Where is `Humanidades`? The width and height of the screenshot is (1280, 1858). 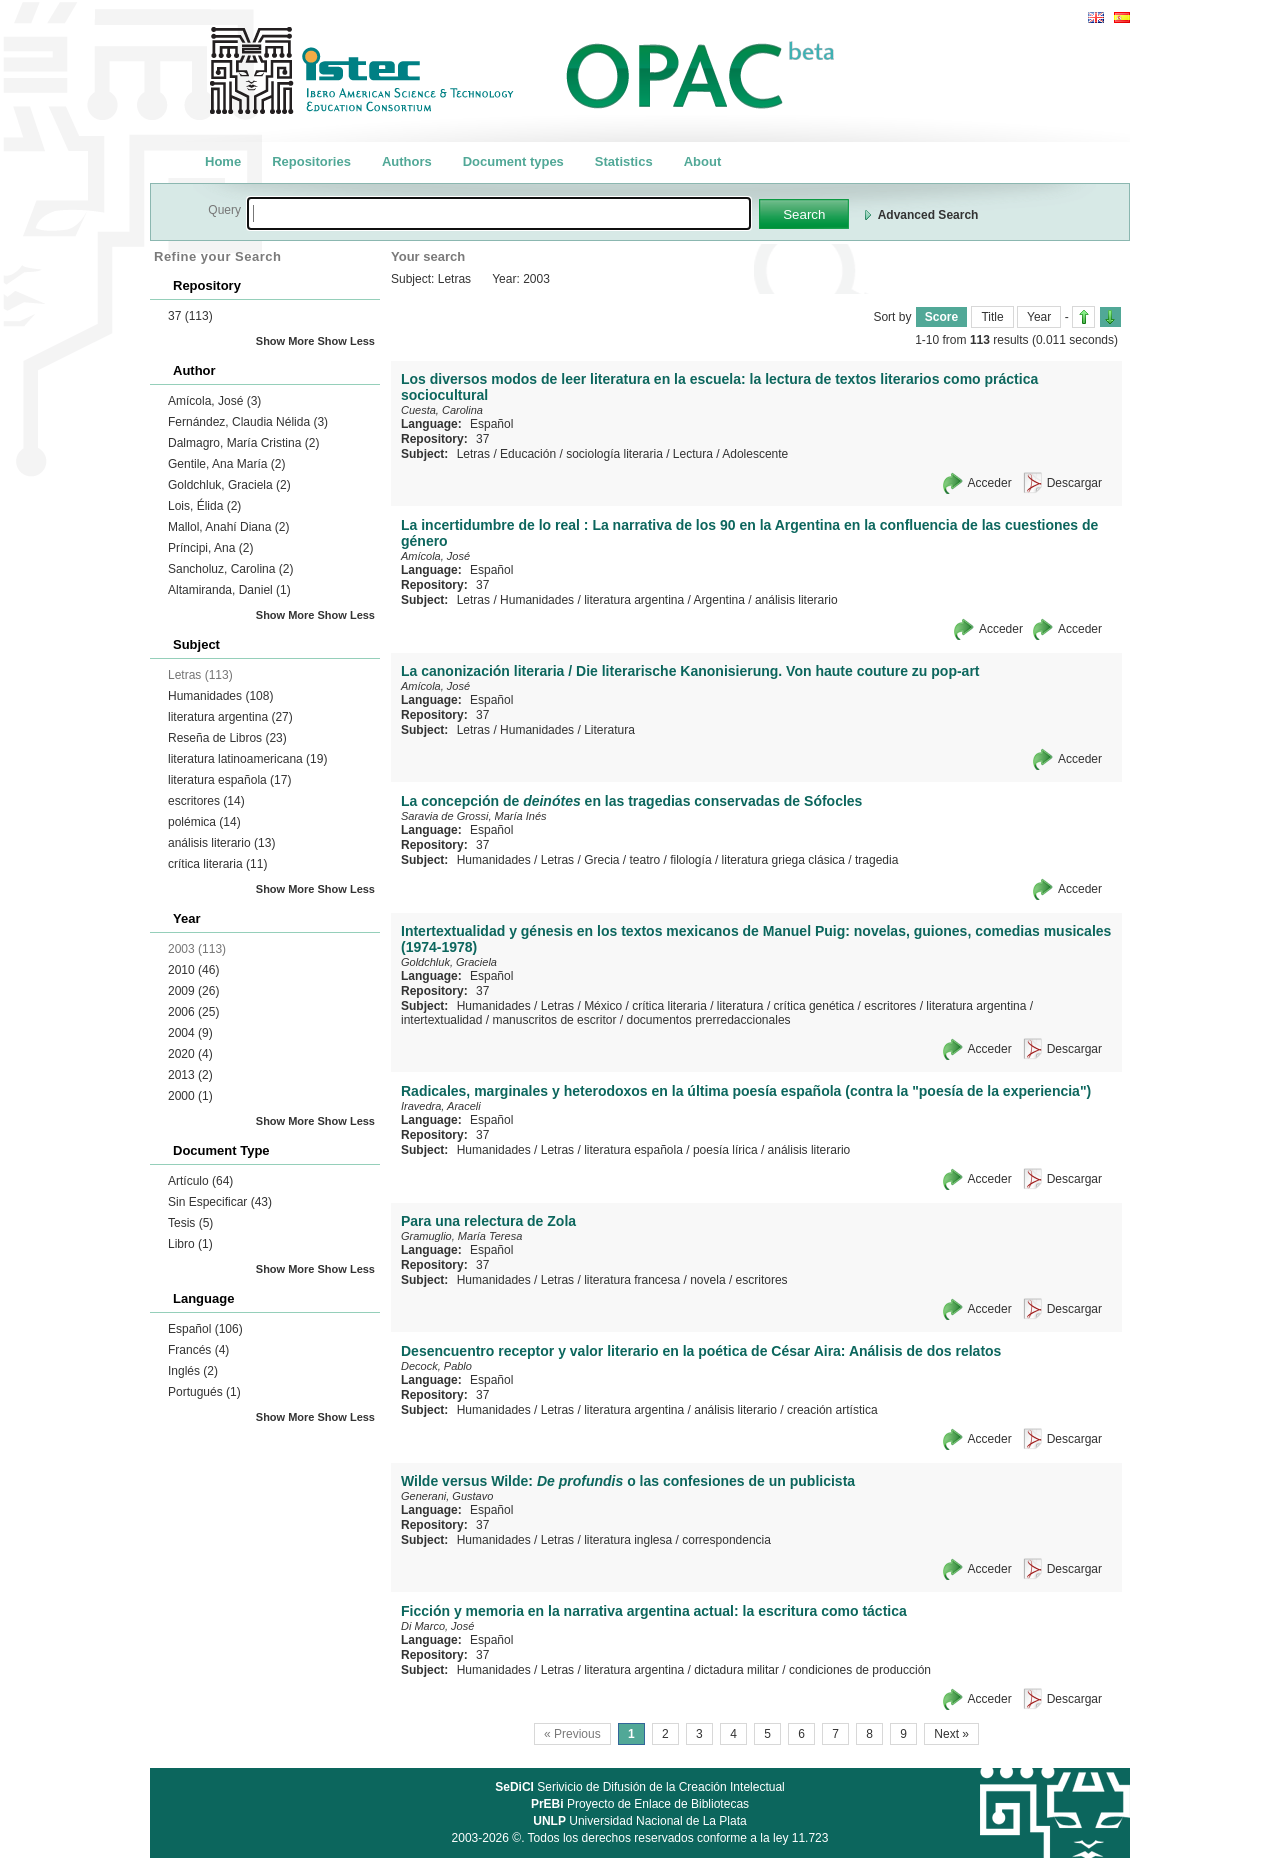
Humanidades is located at coordinates (220, 696).